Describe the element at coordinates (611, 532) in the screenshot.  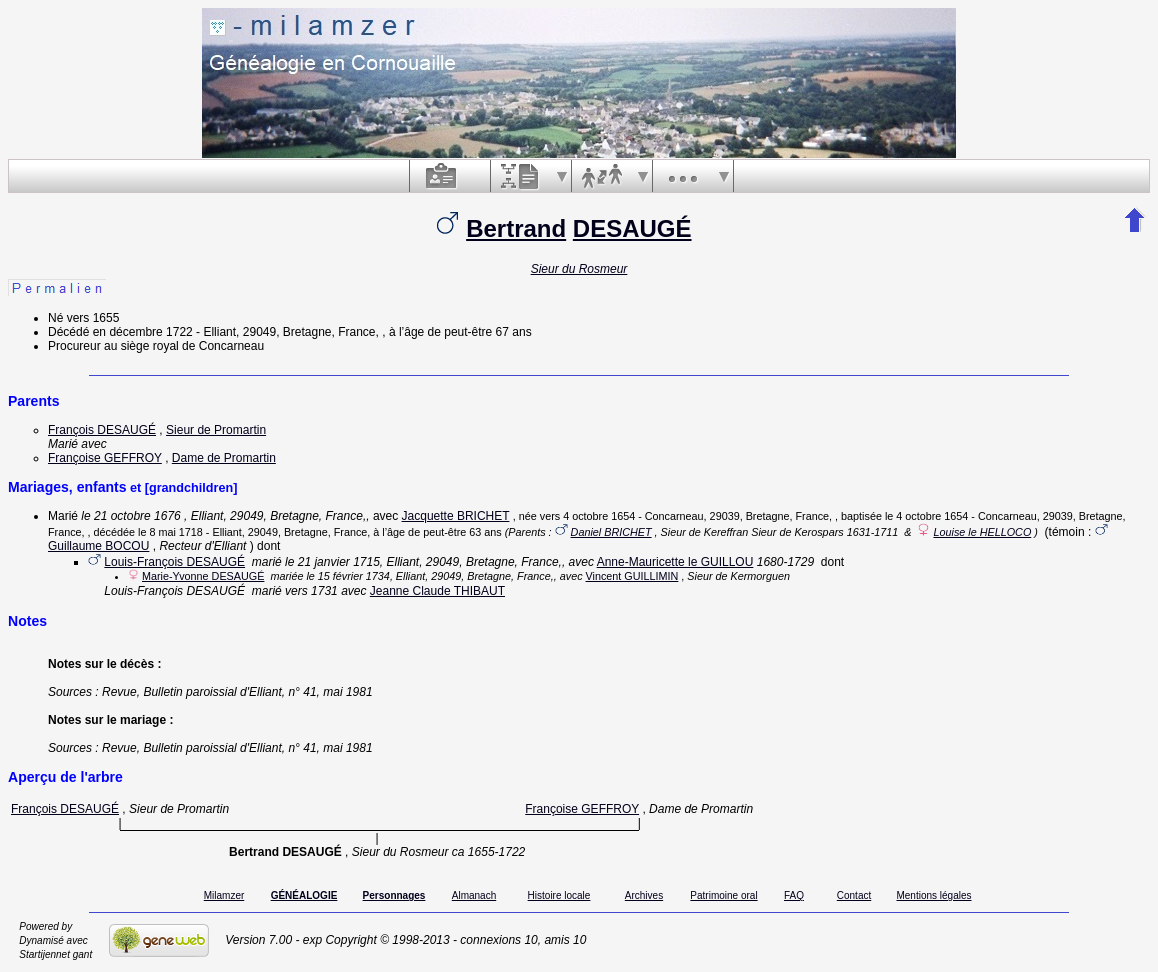
I see `Daniel BRICHET` at that location.